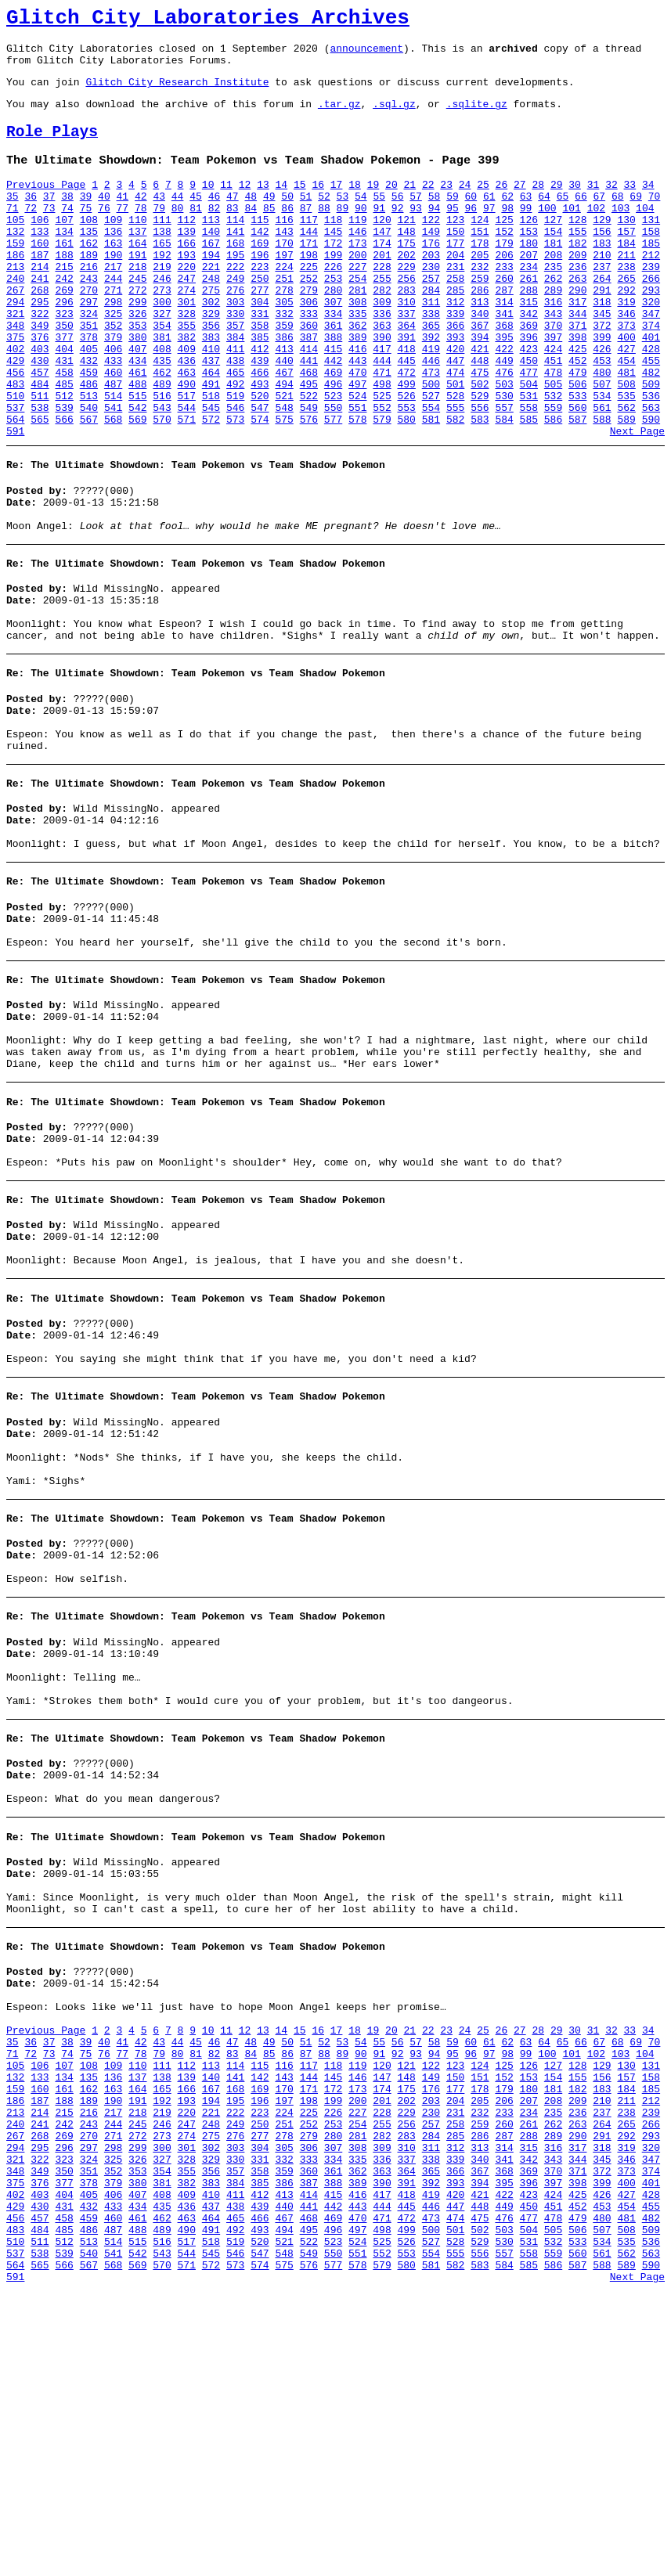 The image size is (671, 2576). What do you see at coordinates (306, 234) in the screenshot?
I see `87` at bounding box center [306, 234].